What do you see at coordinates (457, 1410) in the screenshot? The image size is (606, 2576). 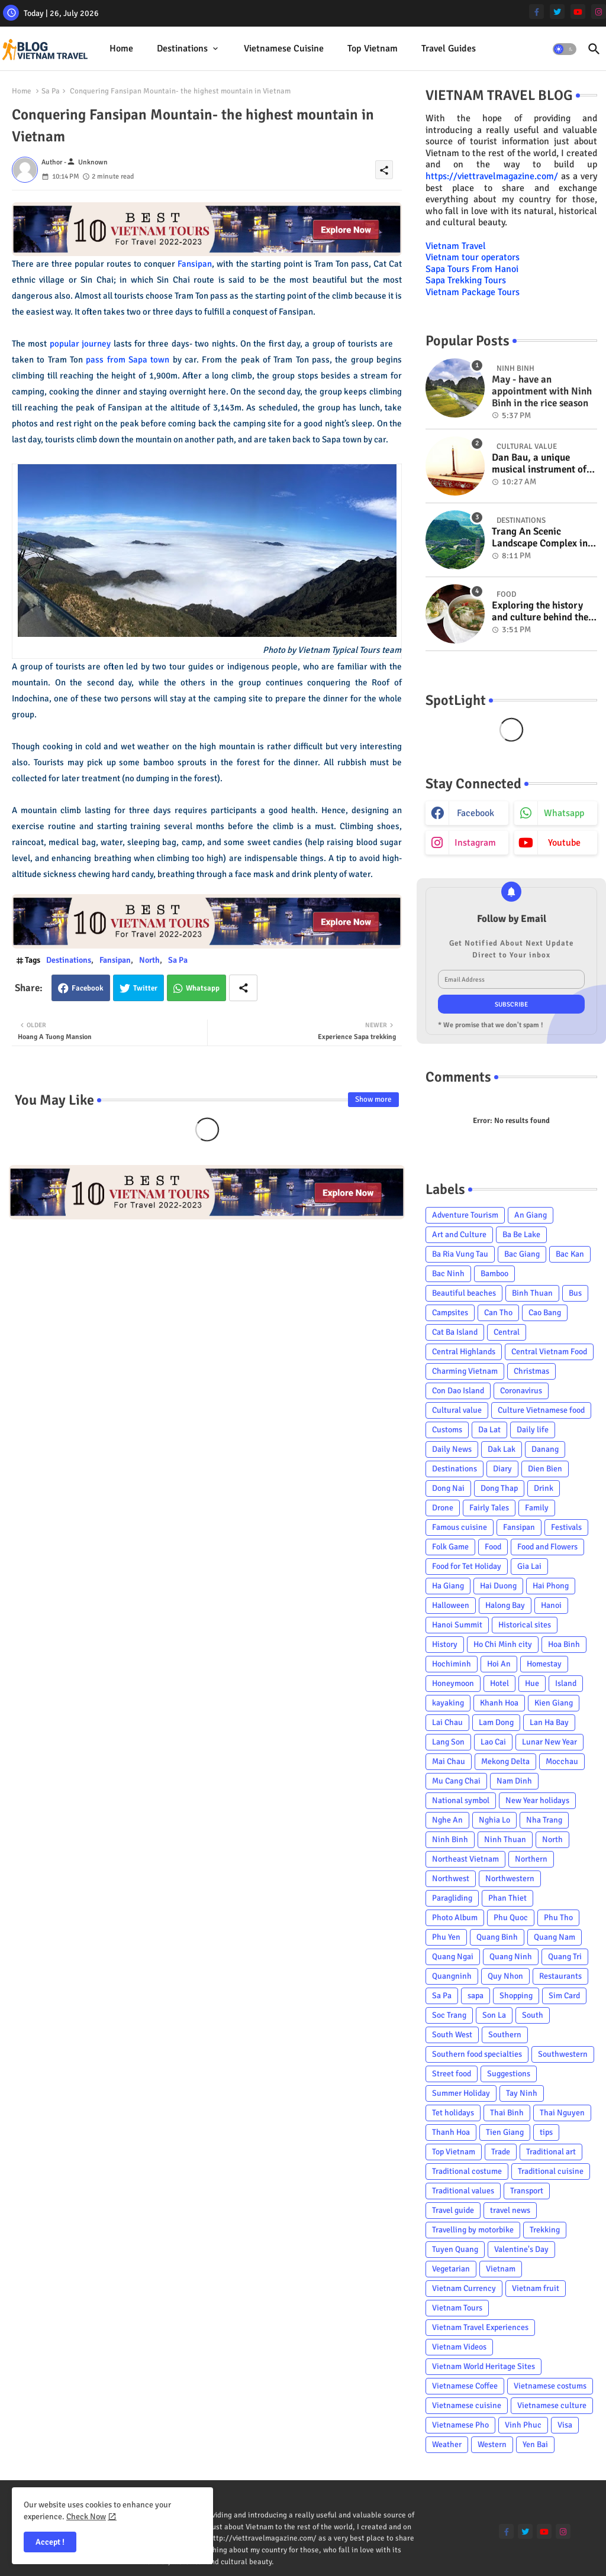 I see `Cultural value` at bounding box center [457, 1410].